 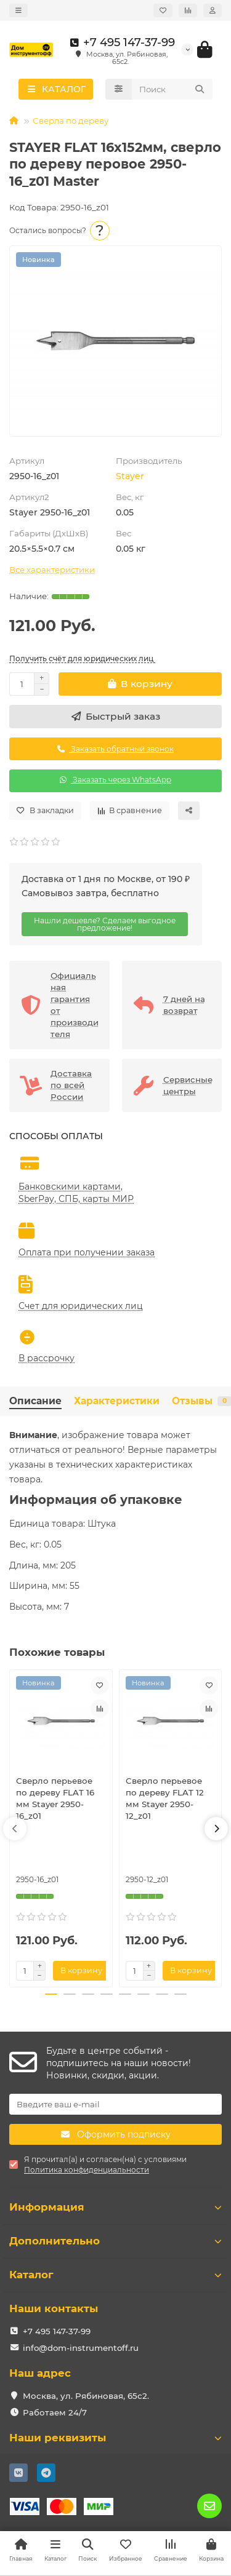 I want to click on Сверло перьевое по дереву FLAT 16 мм Stayer 2950-16_z01, so click(x=55, y=1798).